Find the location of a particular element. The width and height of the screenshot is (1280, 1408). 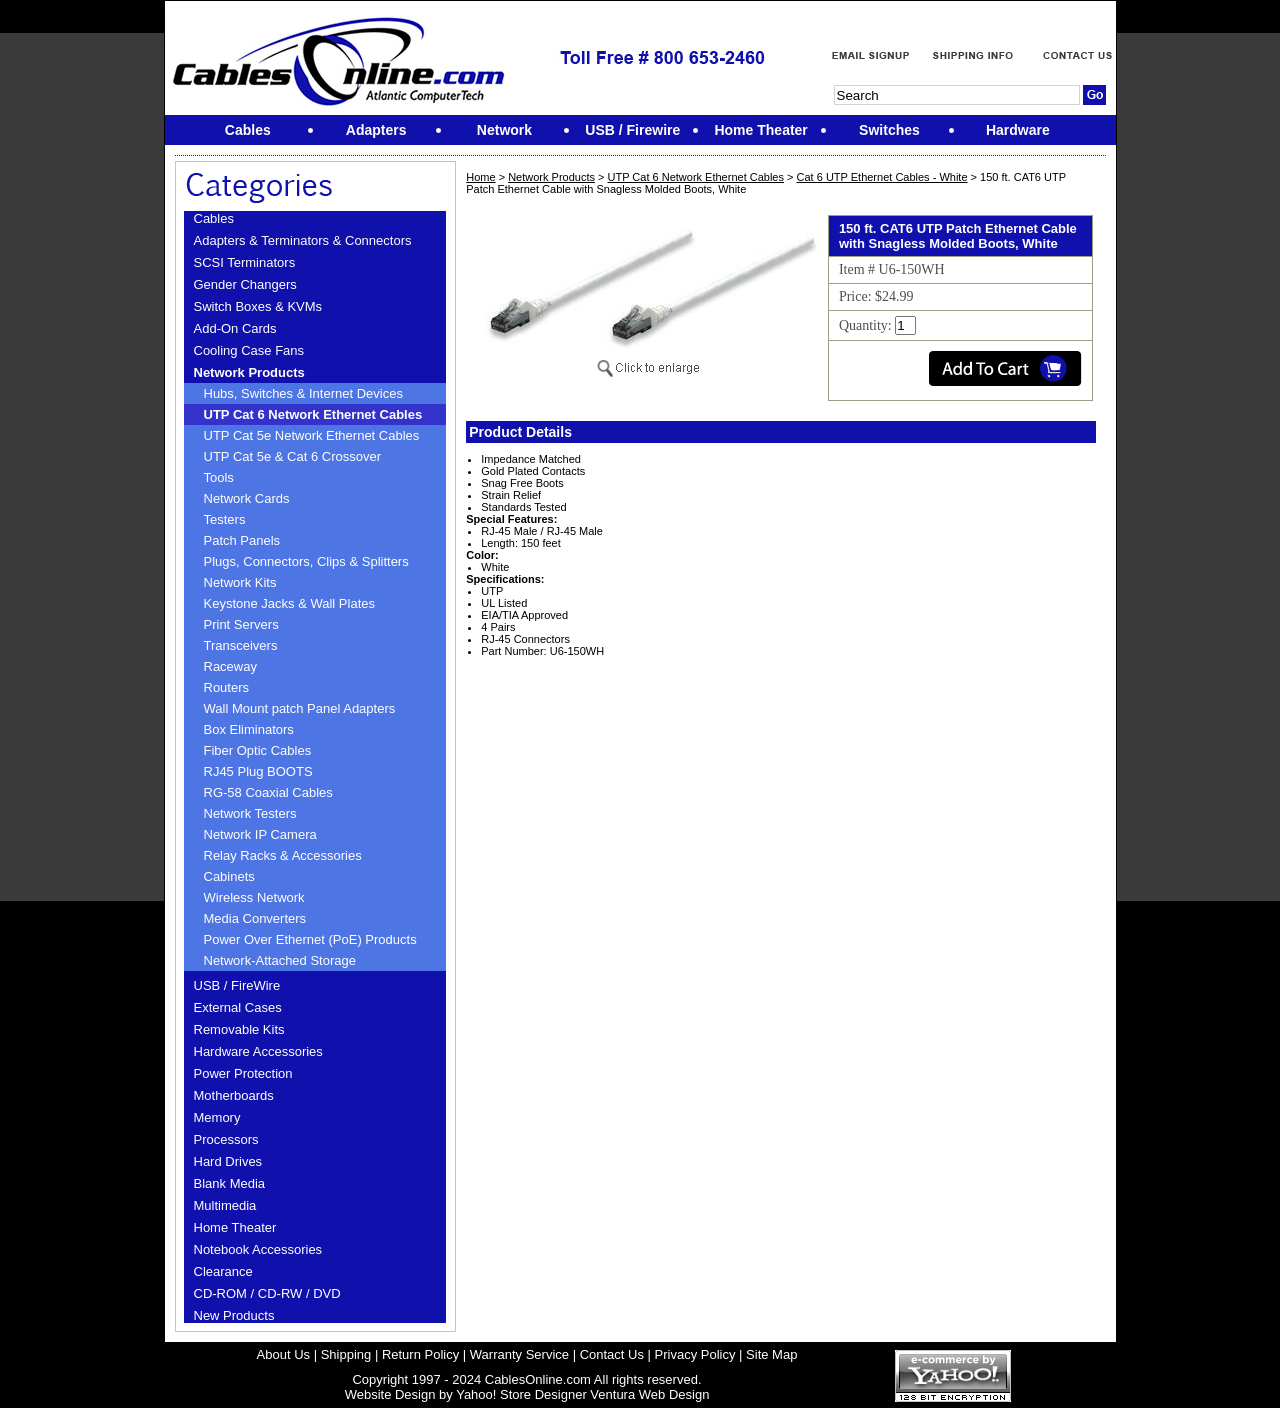

Add-On Cards is located at coordinates (235, 328).